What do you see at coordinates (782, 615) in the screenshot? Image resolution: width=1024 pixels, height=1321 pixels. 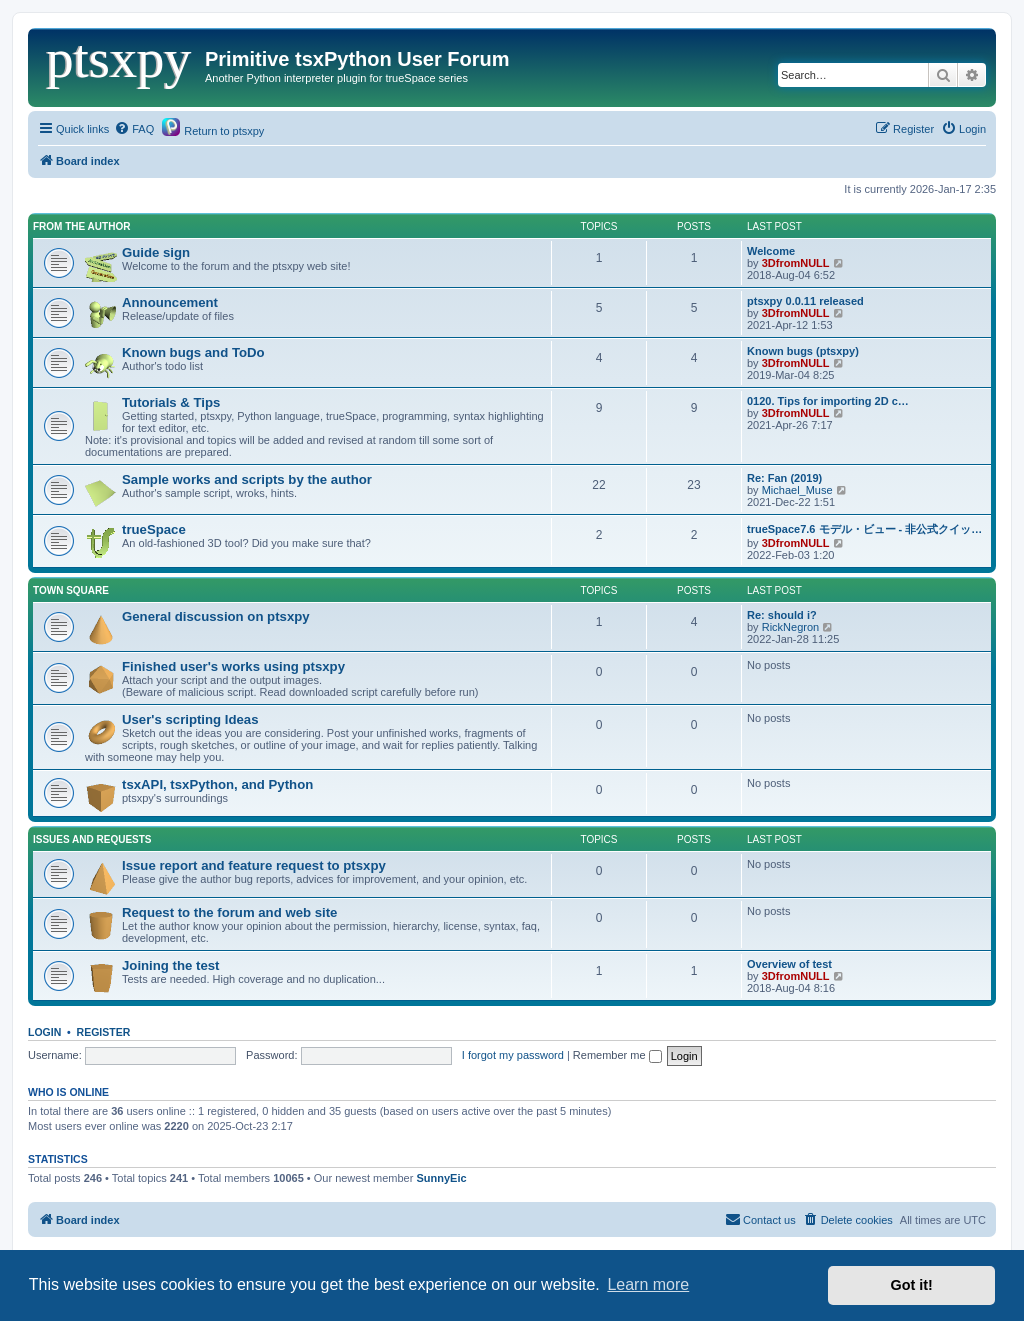 I see `Re: should i?` at bounding box center [782, 615].